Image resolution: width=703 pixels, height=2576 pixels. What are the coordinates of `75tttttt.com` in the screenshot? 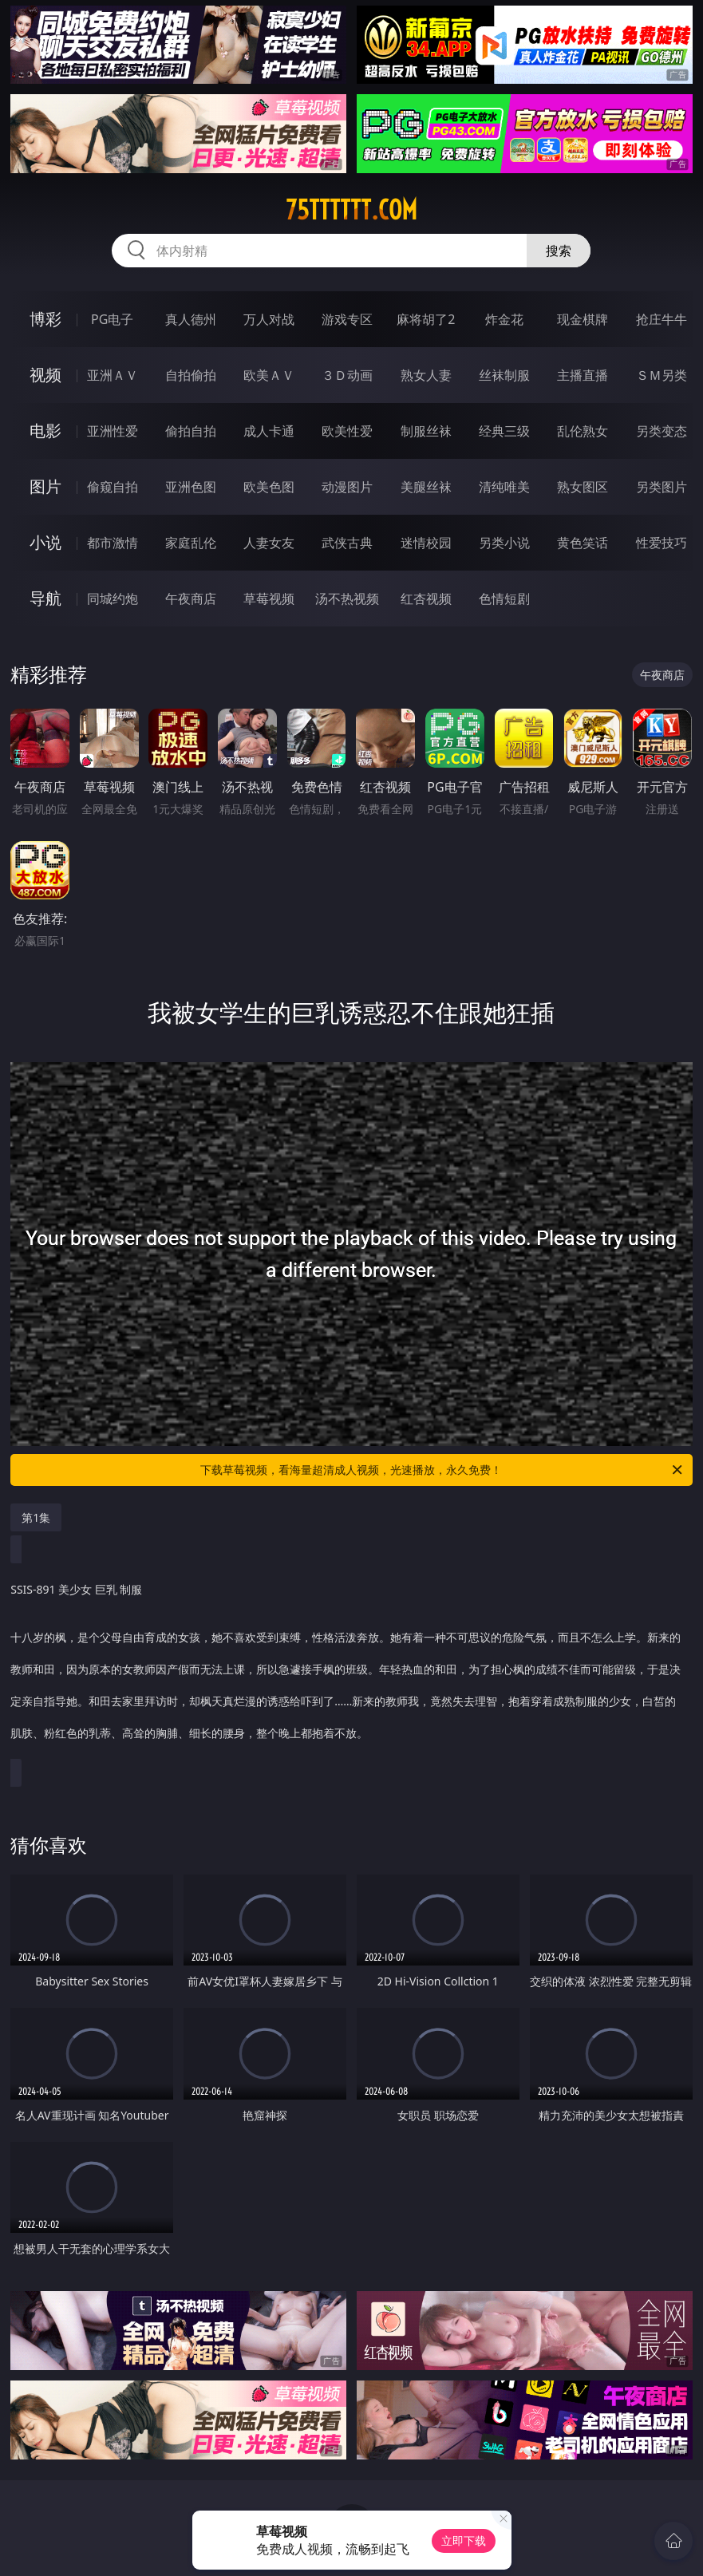 It's located at (351, 210).